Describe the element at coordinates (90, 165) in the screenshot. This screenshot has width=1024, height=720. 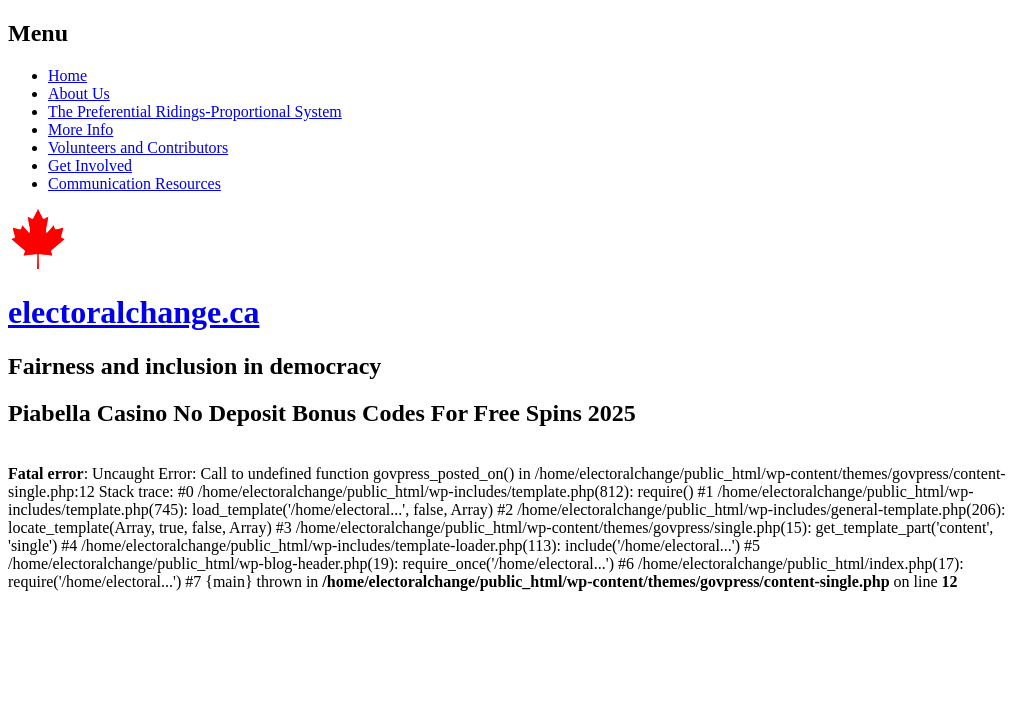
I see `Get Involved` at that location.